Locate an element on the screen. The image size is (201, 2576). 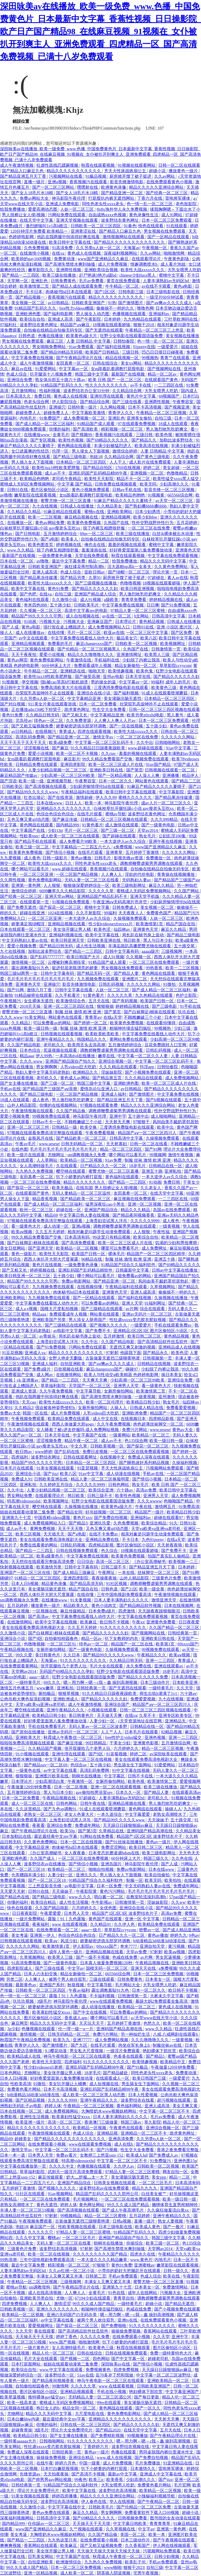
女人睡着了被c进去舒服吗 成人免费网站视频 is located at coordinates (78, 1429).